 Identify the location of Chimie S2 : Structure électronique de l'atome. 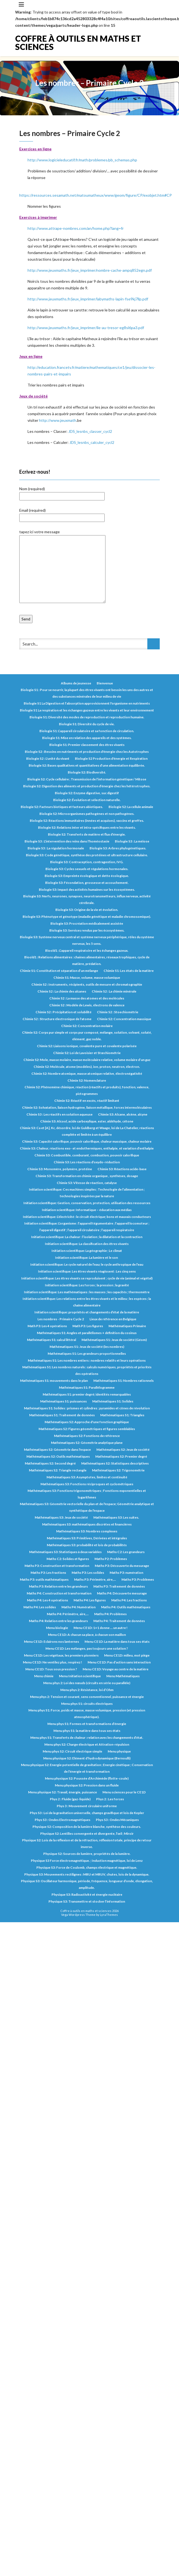
(57, 1019).